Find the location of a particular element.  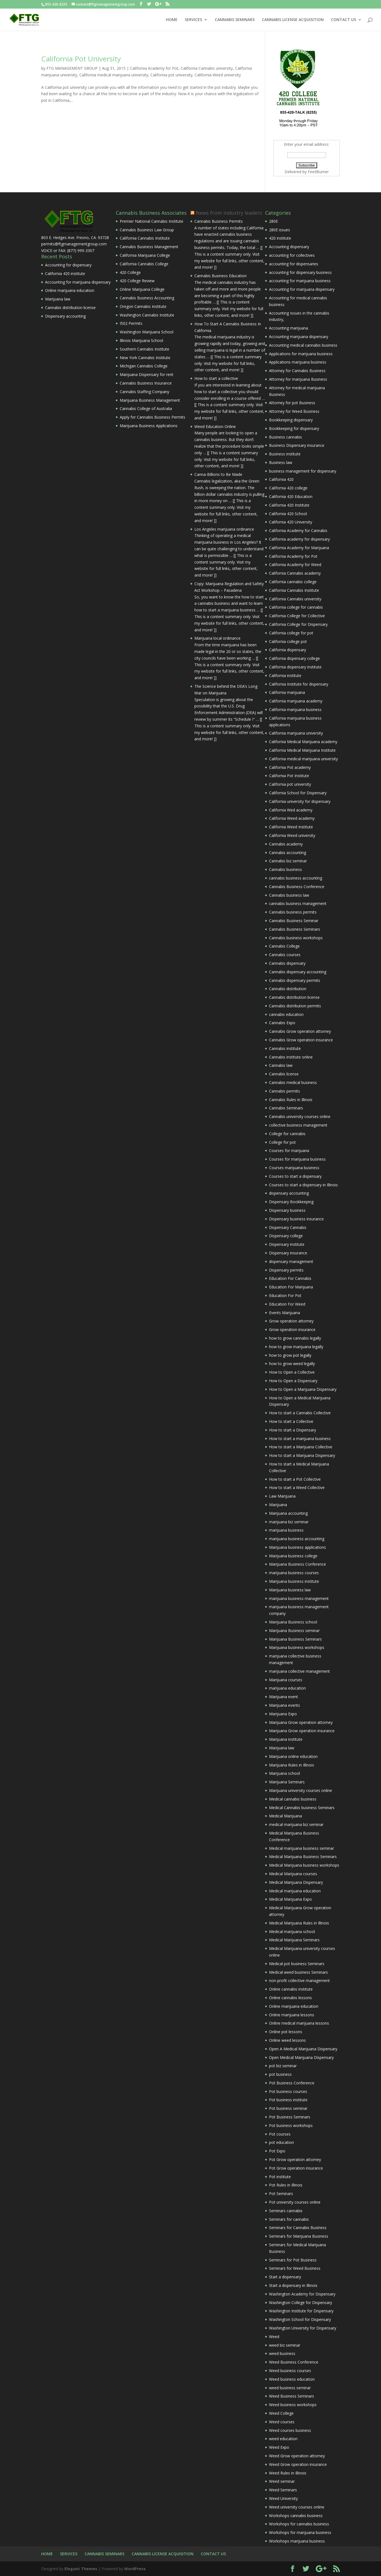

California Weed university is located at coordinates (218, 74).